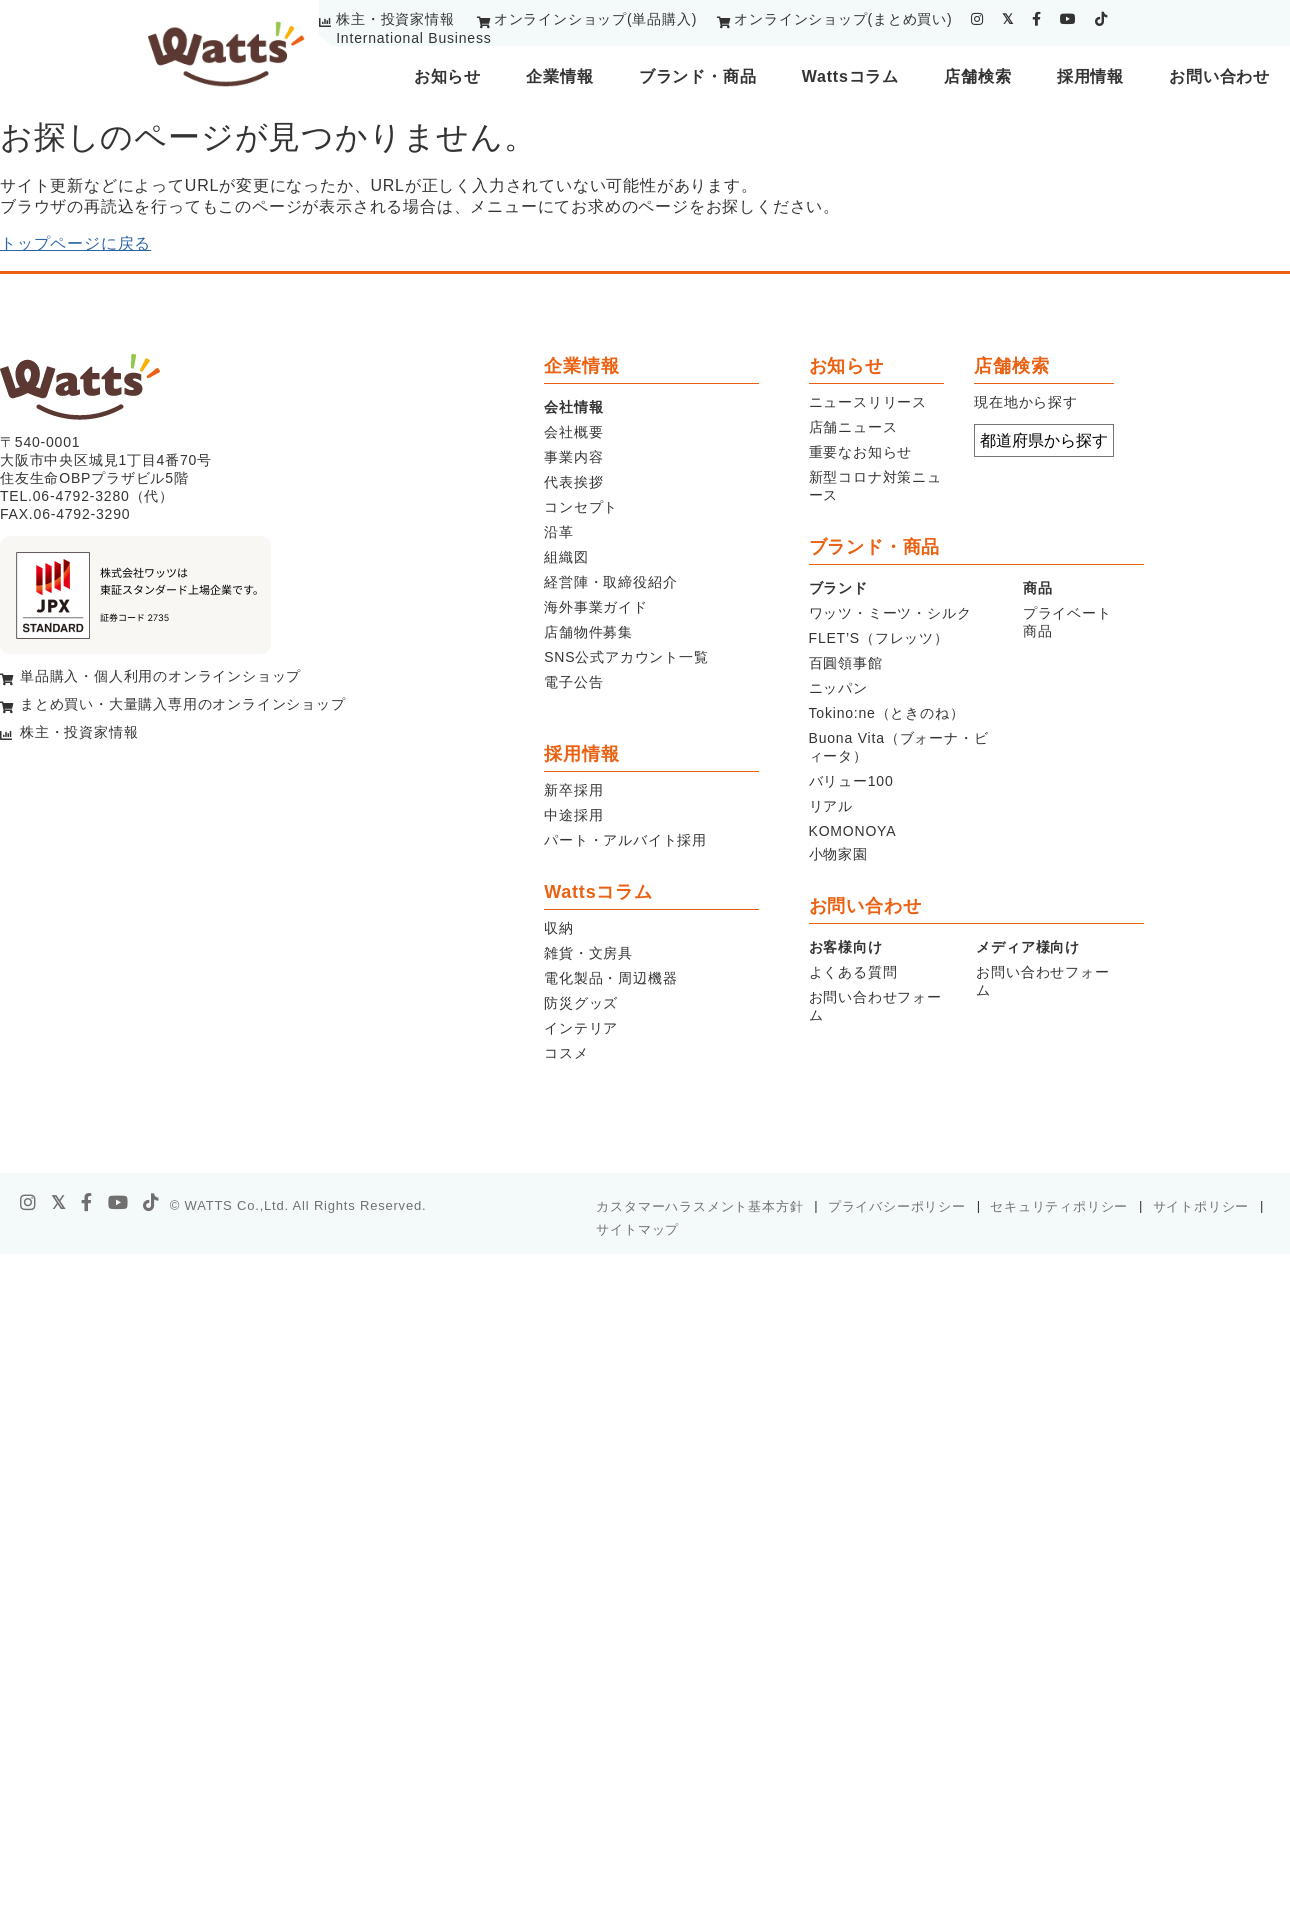  What do you see at coordinates (573, 815) in the screenshot?
I see `中途採用` at bounding box center [573, 815].